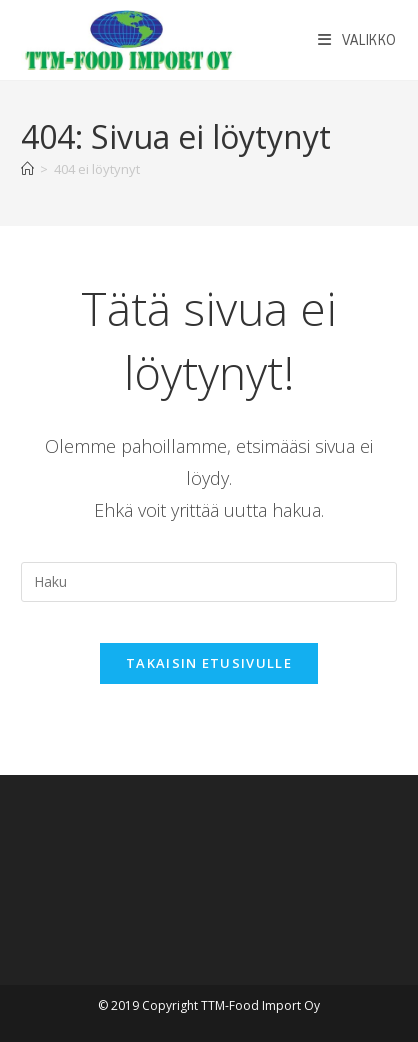 The width and height of the screenshot is (418, 1042). Describe the element at coordinates (27, 169) in the screenshot. I see `[Etusivu]` at that location.